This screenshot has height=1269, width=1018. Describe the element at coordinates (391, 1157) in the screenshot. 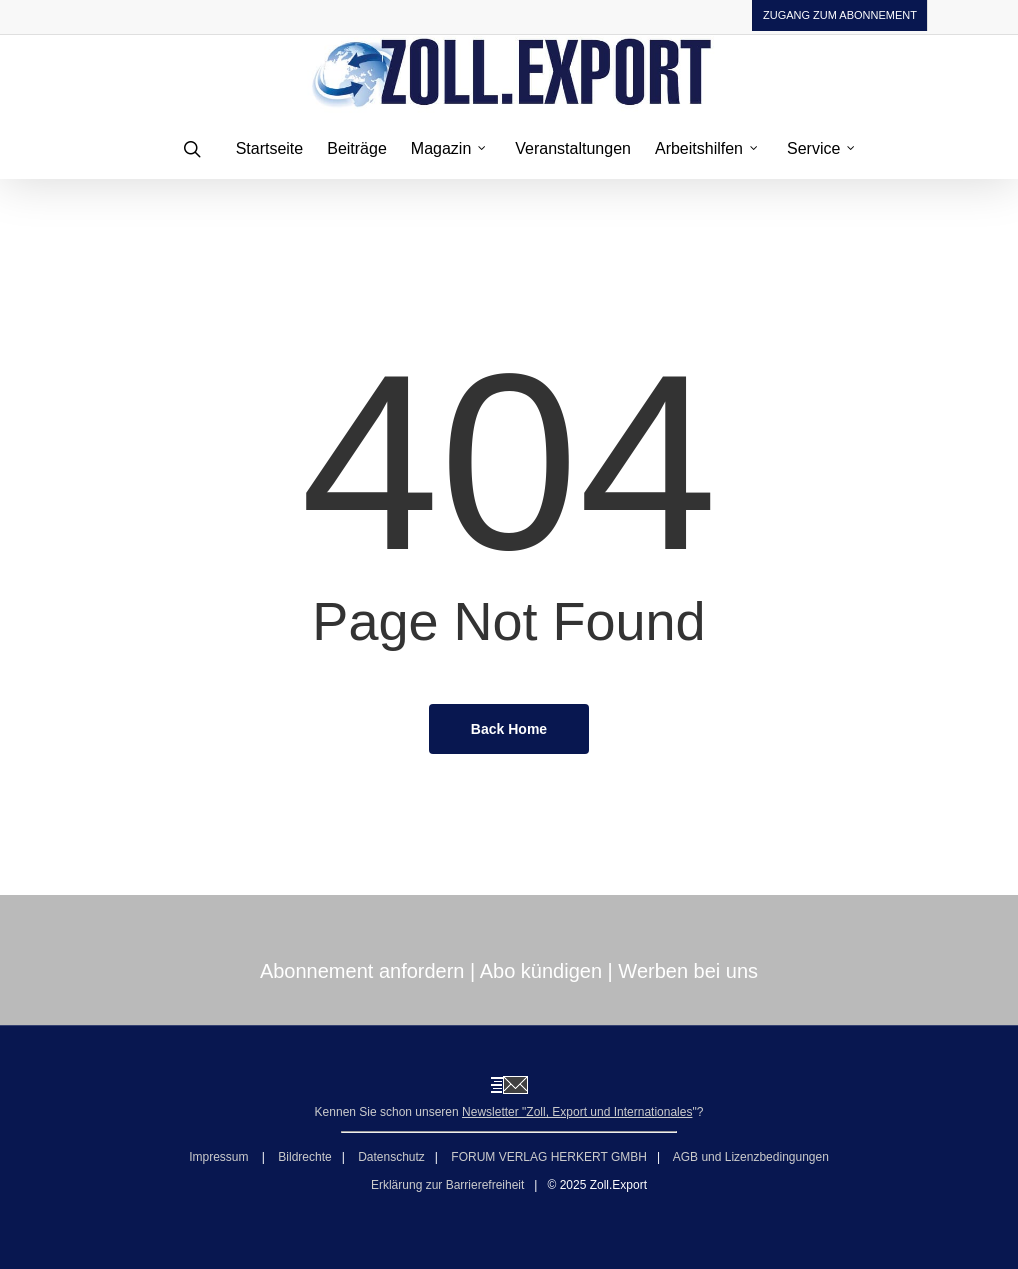

I see `Datenschutz` at that location.